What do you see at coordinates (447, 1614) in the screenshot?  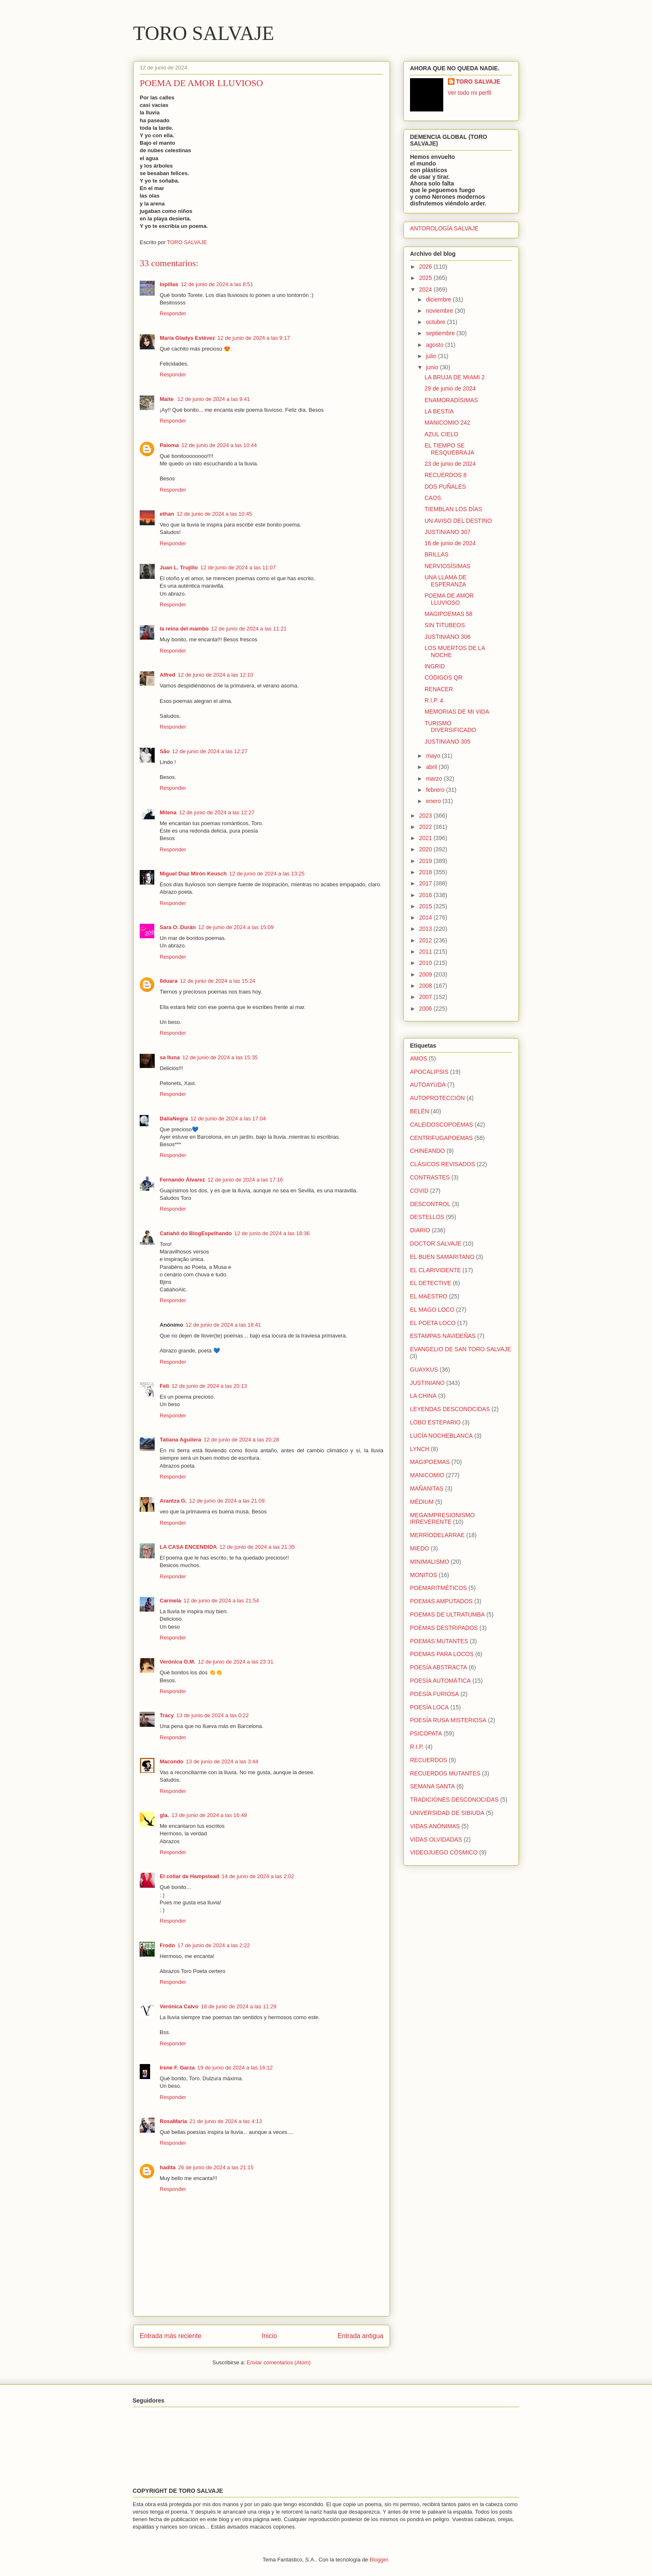 I see `POEMAS DE ULTRATUMBA` at bounding box center [447, 1614].